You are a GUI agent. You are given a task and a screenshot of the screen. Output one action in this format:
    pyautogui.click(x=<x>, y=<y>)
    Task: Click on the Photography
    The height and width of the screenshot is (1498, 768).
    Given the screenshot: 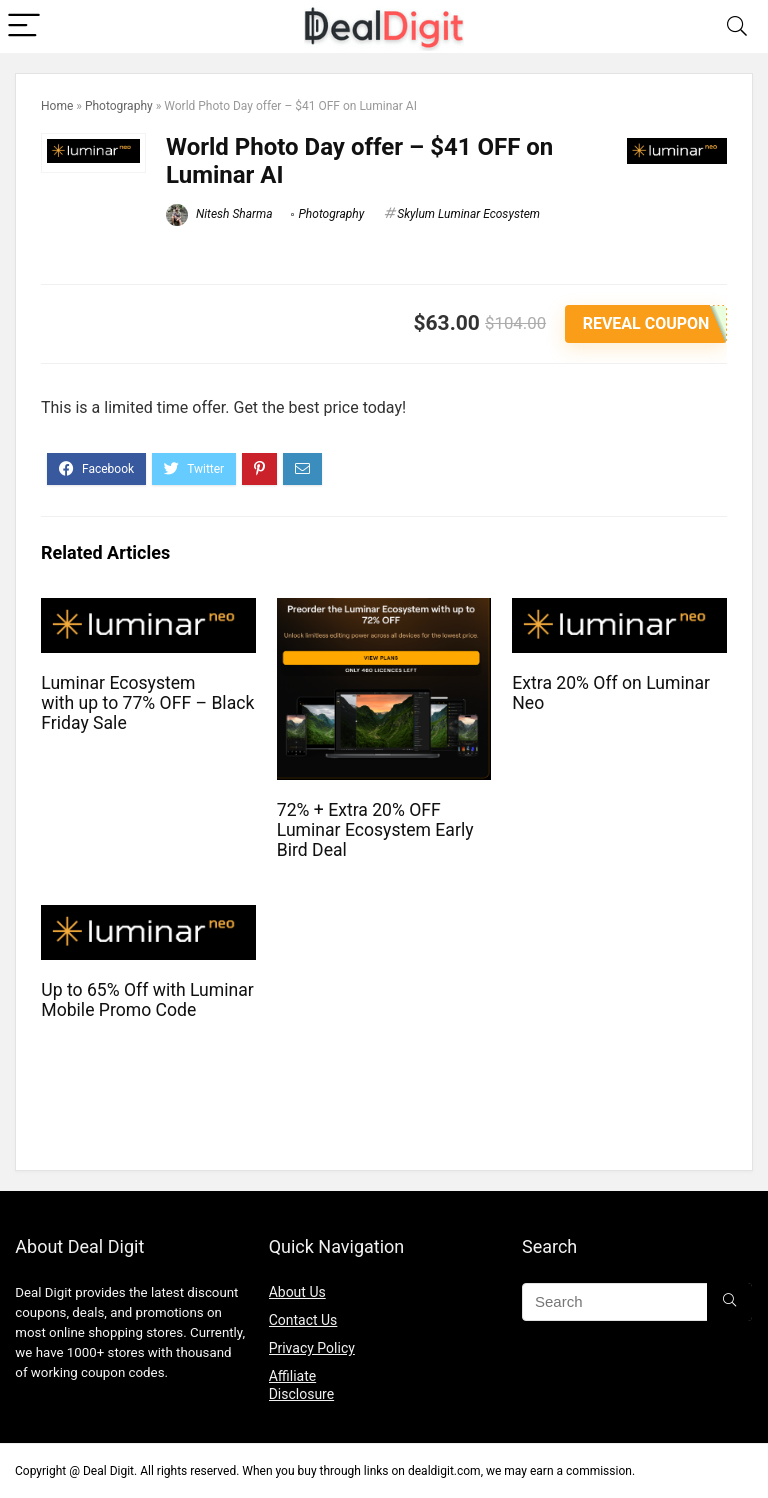 What is the action you would take?
    pyautogui.click(x=119, y=106)
    